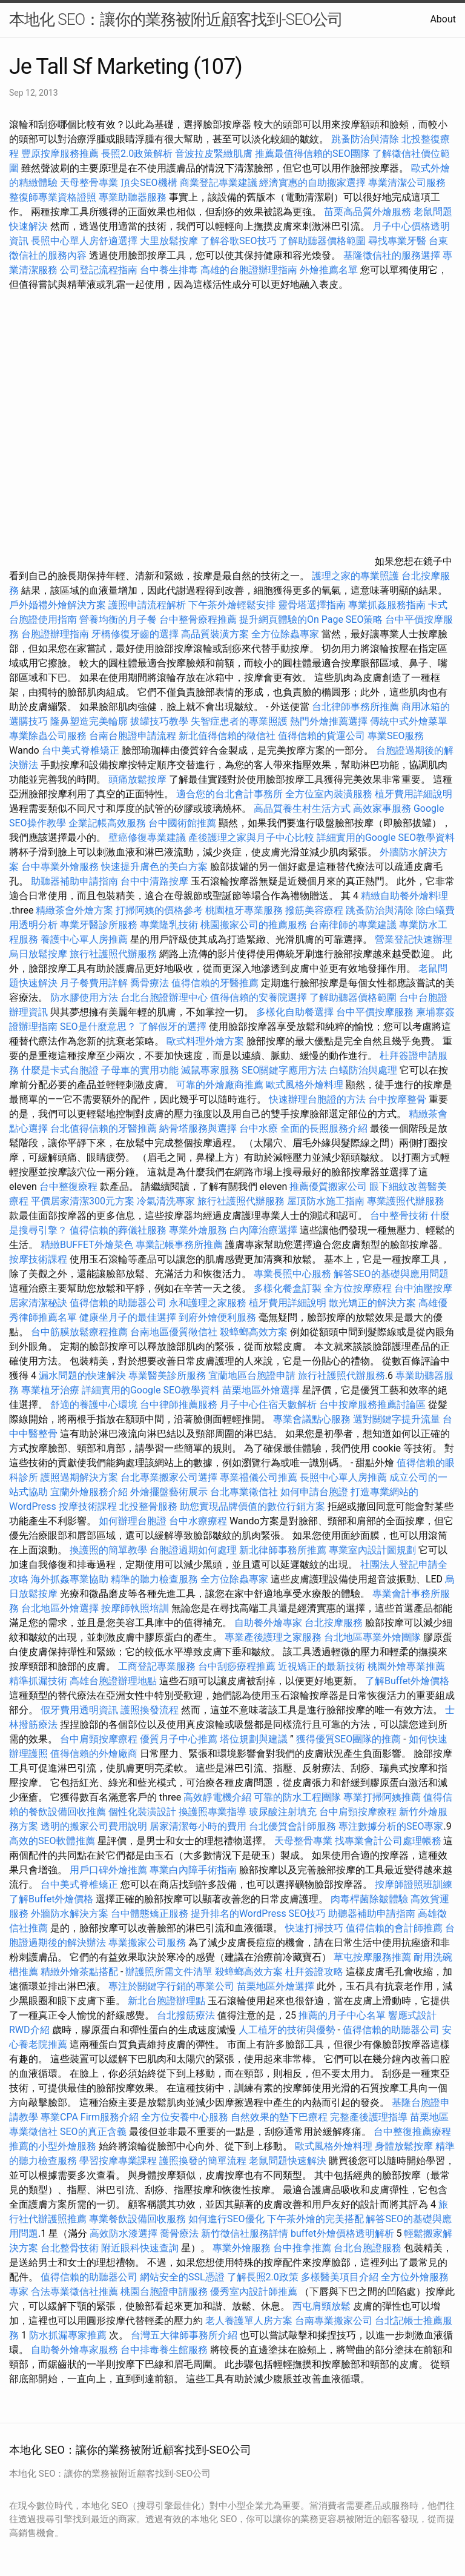 The height and width of the screenshot is (2576, 465). I want to click on 尋找專業牙醫, so click(397, 241).